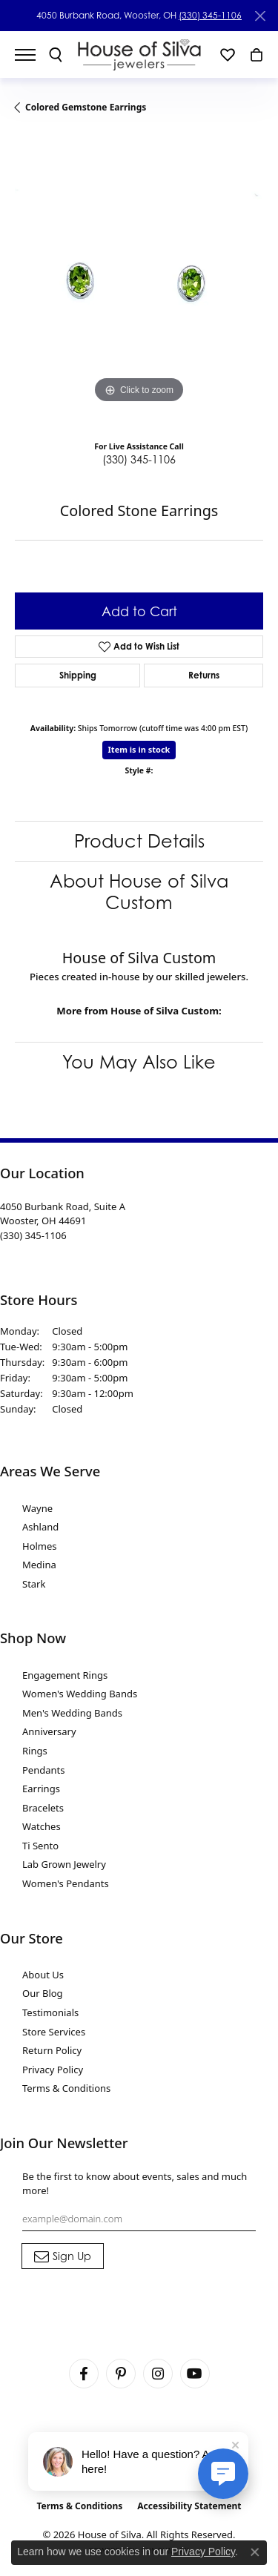 The image size is (278, 2576). What do you see at coordinates (210, 15) in the screenshot?
I see `(330) 345-1106` at bounding box center [210, 15].